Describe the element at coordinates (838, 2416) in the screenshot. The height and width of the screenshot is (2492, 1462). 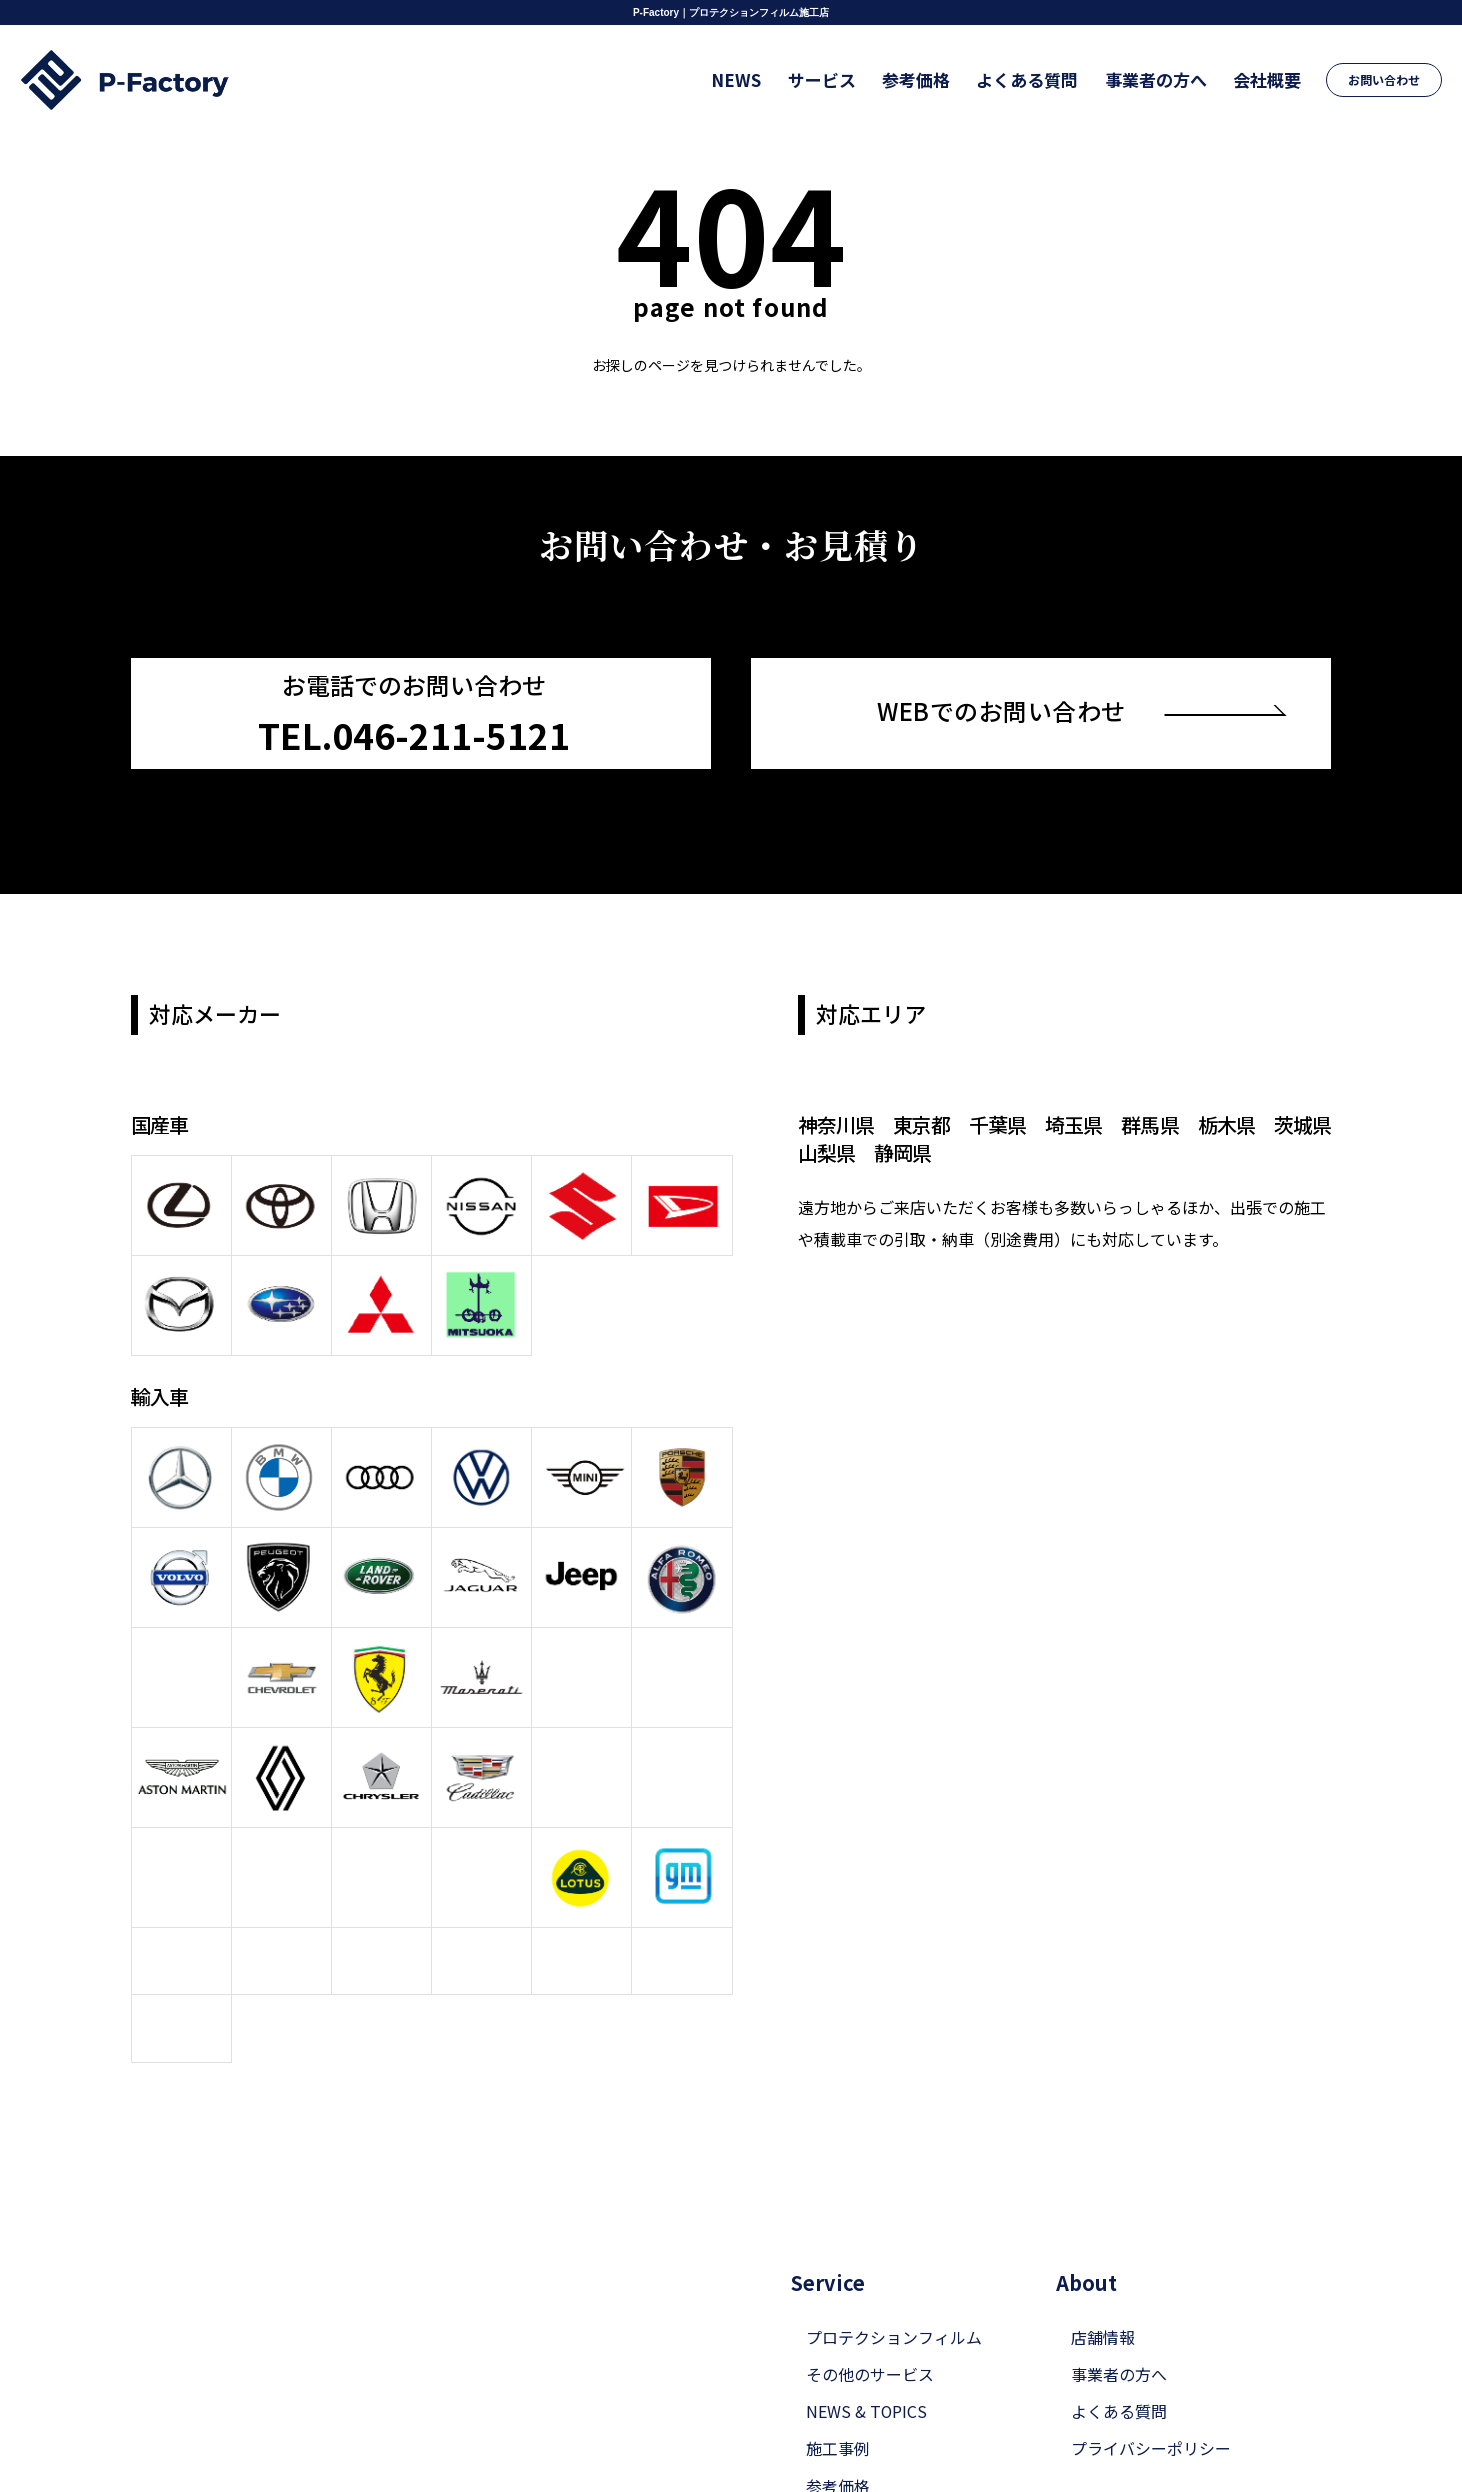
I see `施工事例` at that location.